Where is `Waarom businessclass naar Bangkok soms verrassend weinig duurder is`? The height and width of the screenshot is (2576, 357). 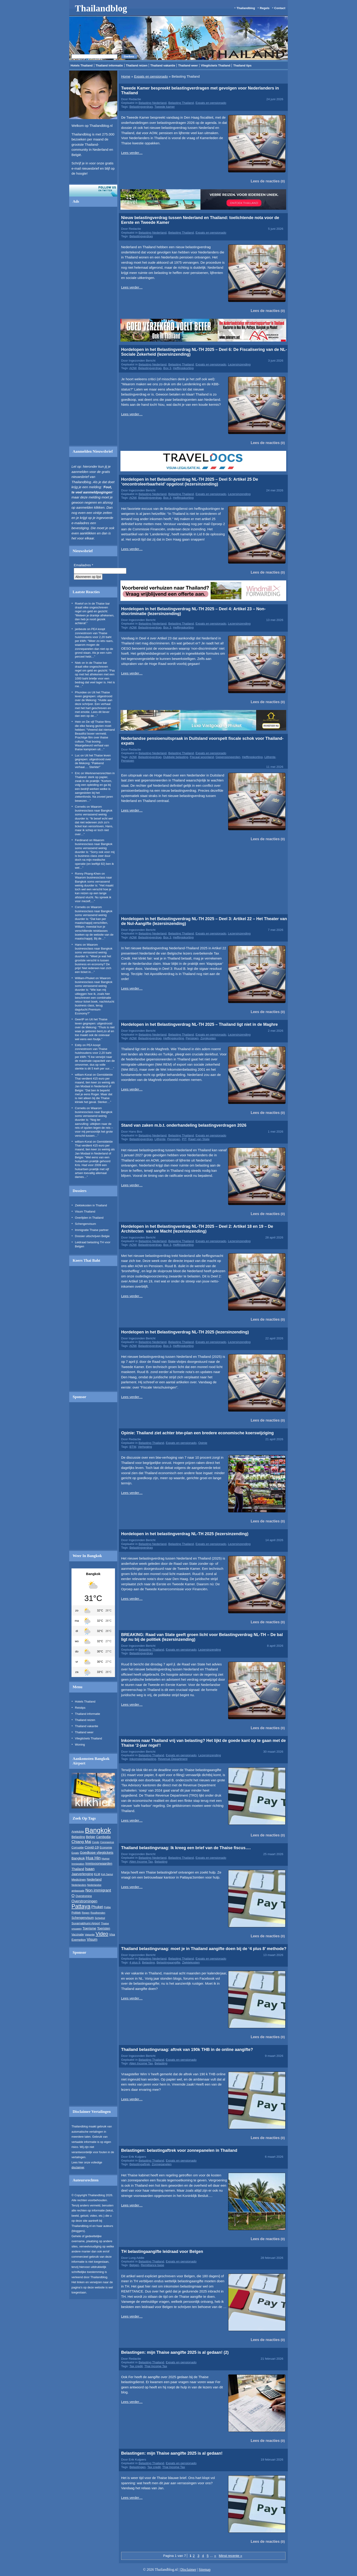
Waarom businessclass naar Bangkok soms verrassend weinig duurder is is located at coordinates (93, 881).